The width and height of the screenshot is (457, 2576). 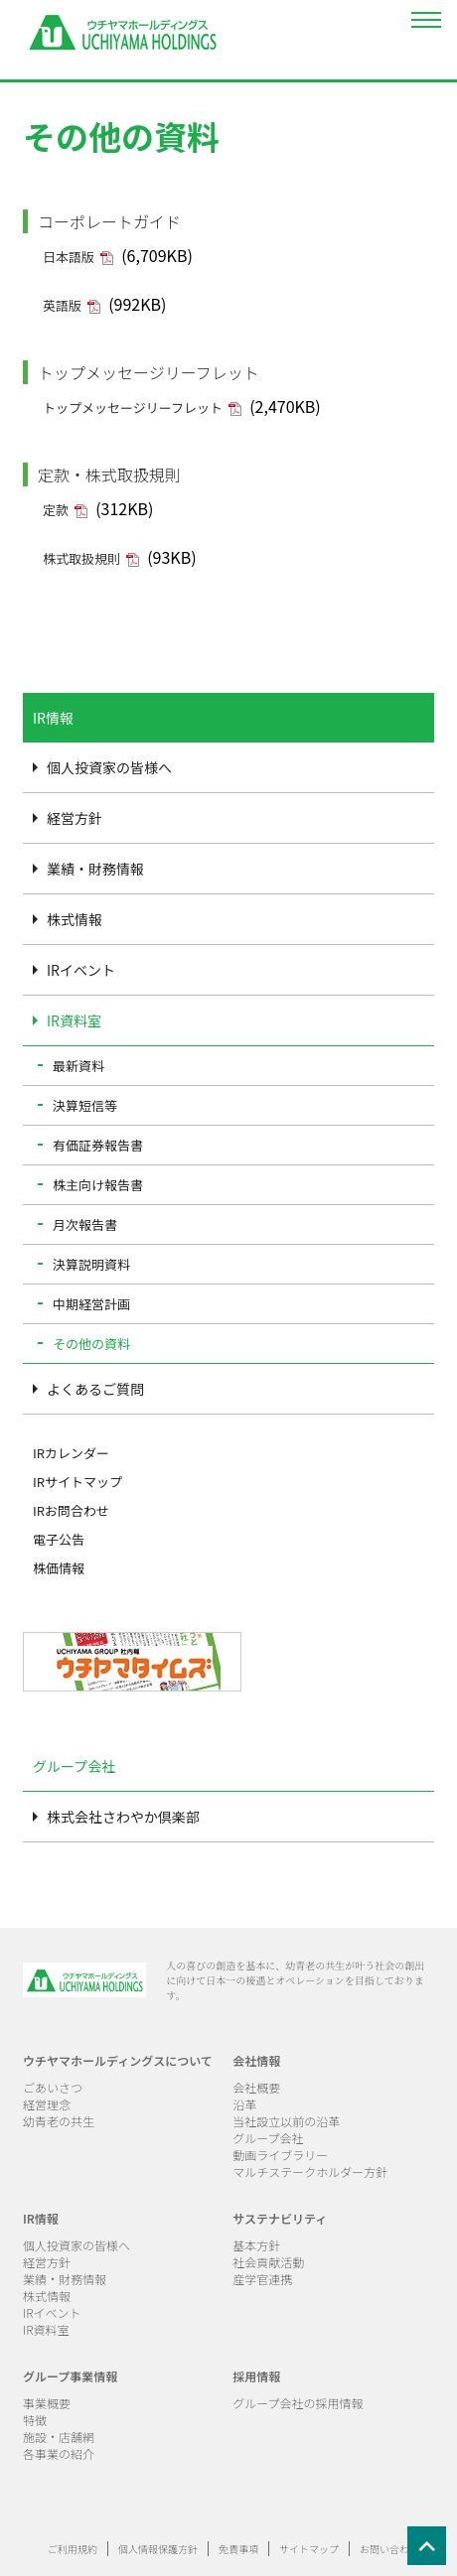 I want to click on ご利用規約, so click(x=72, y=2548).